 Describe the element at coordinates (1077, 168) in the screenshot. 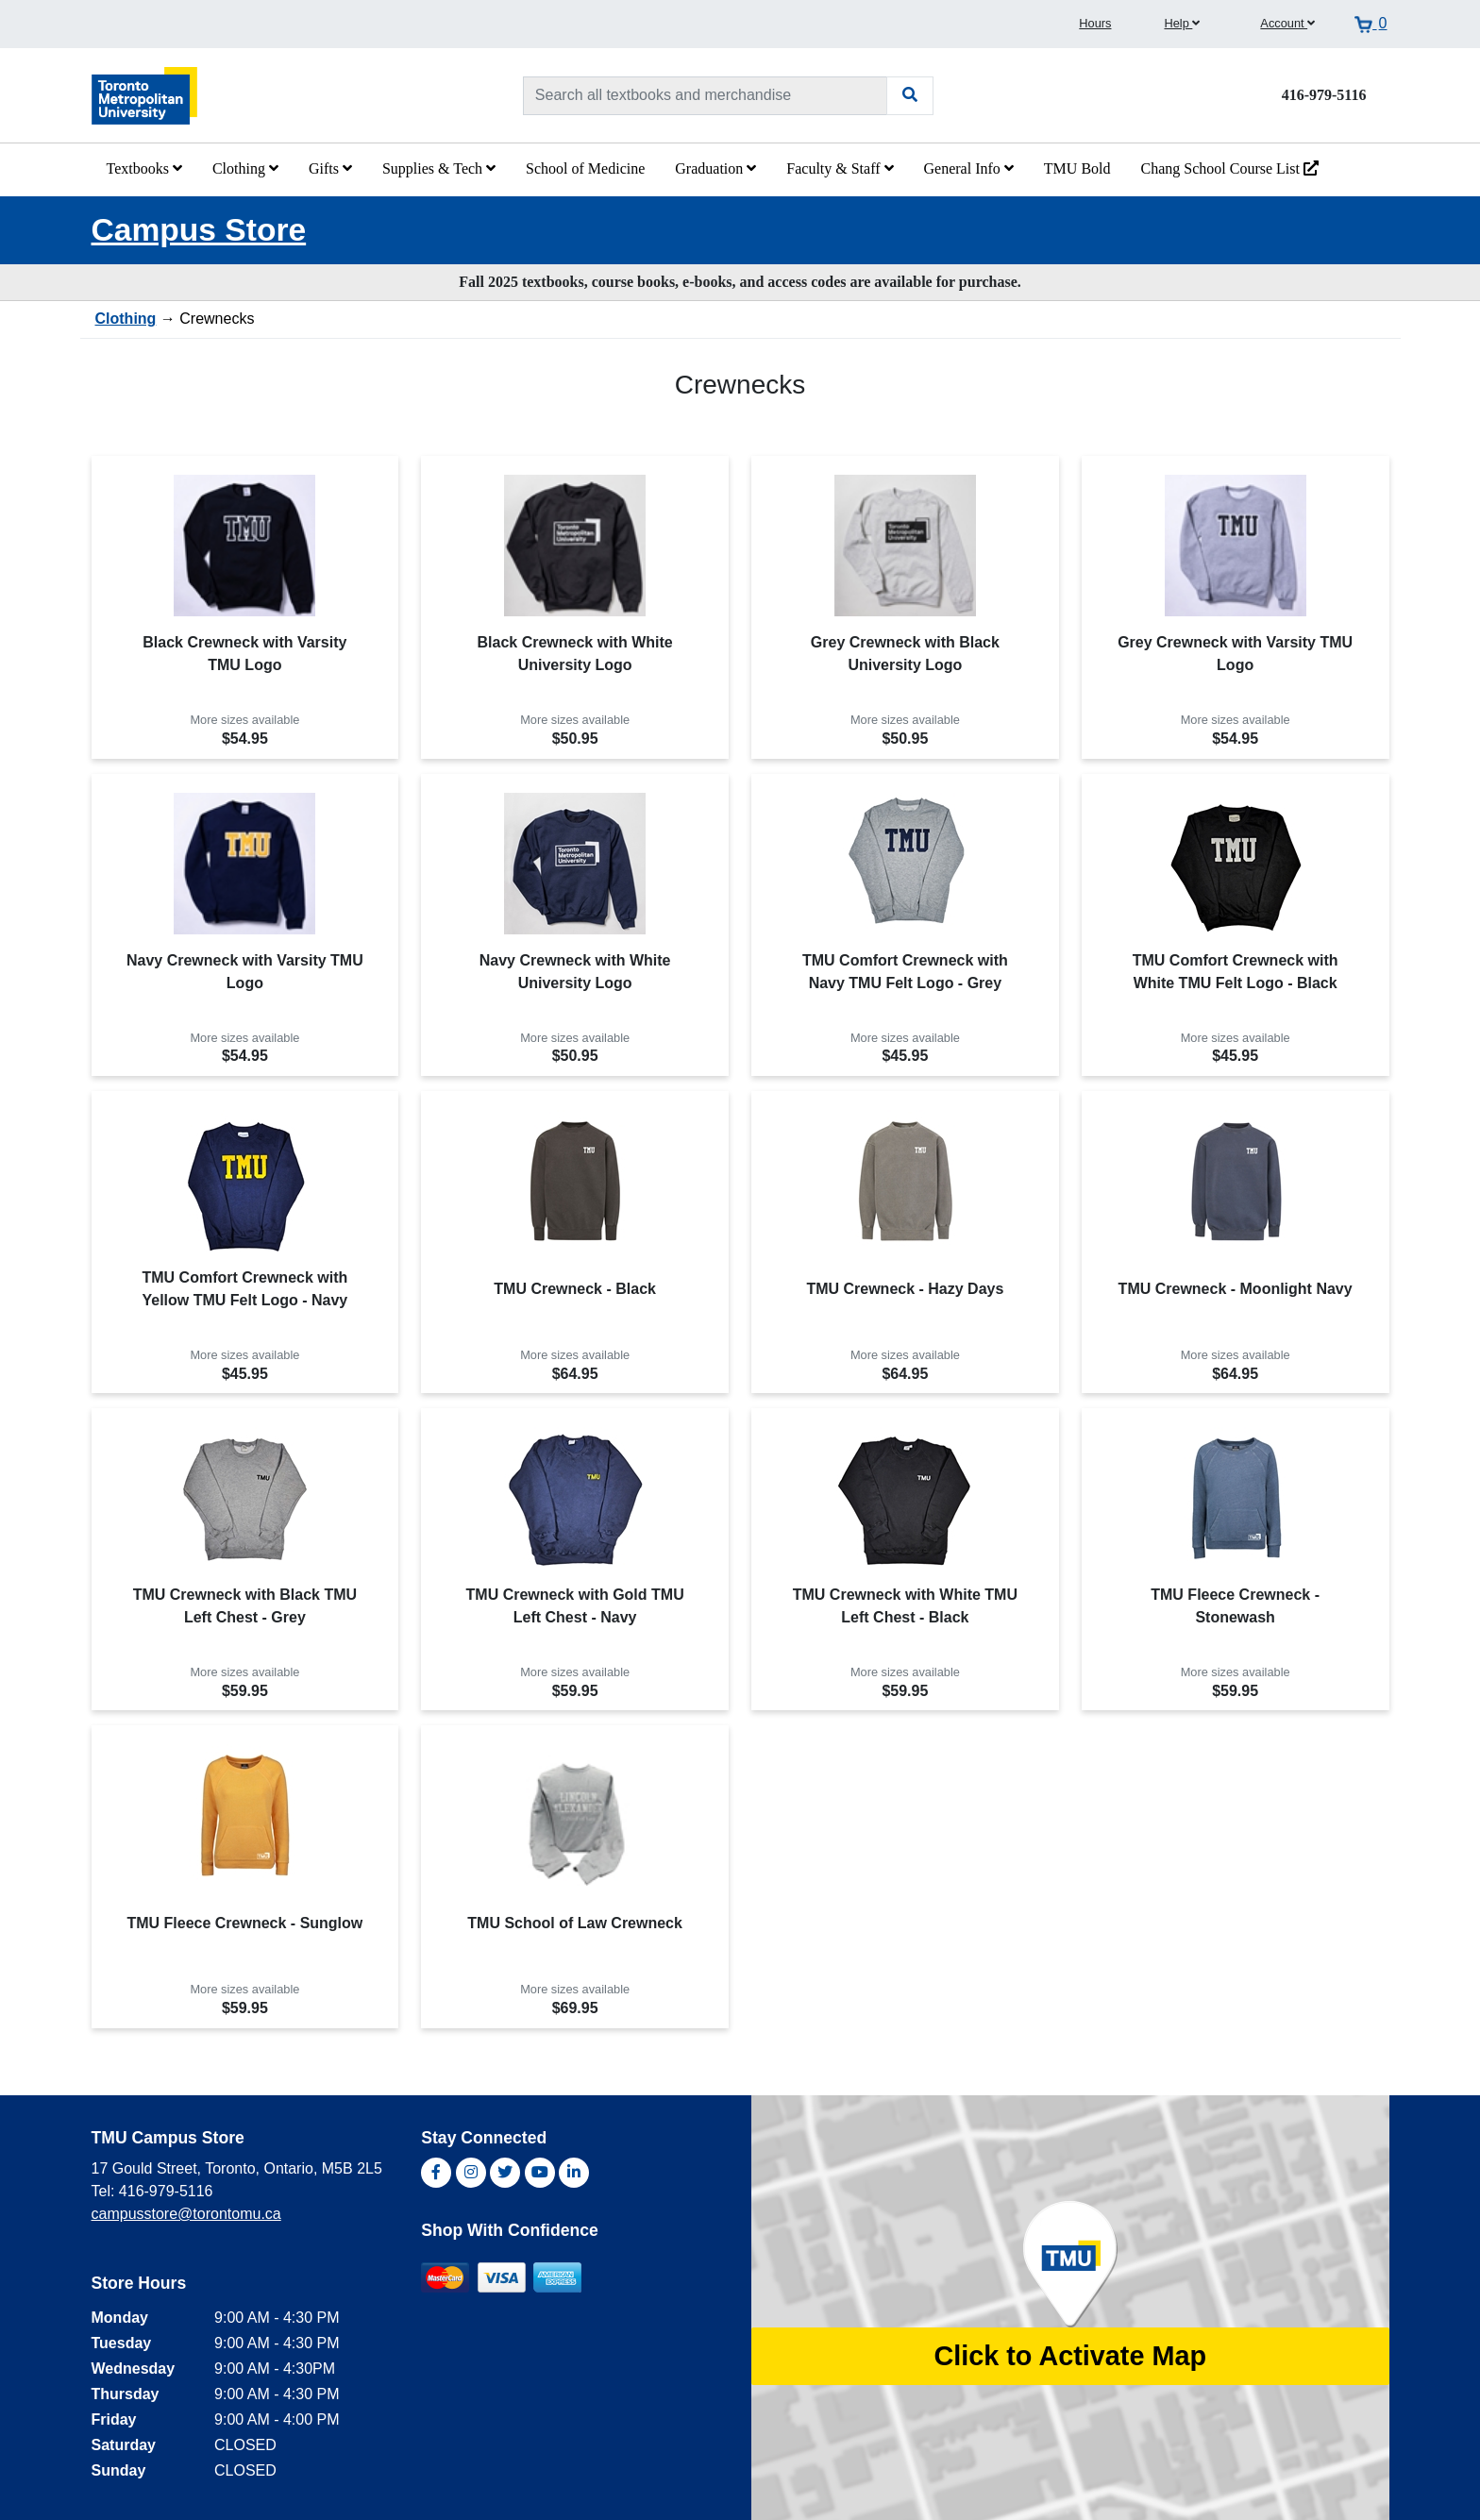

I see `TMU Bold` at that location.